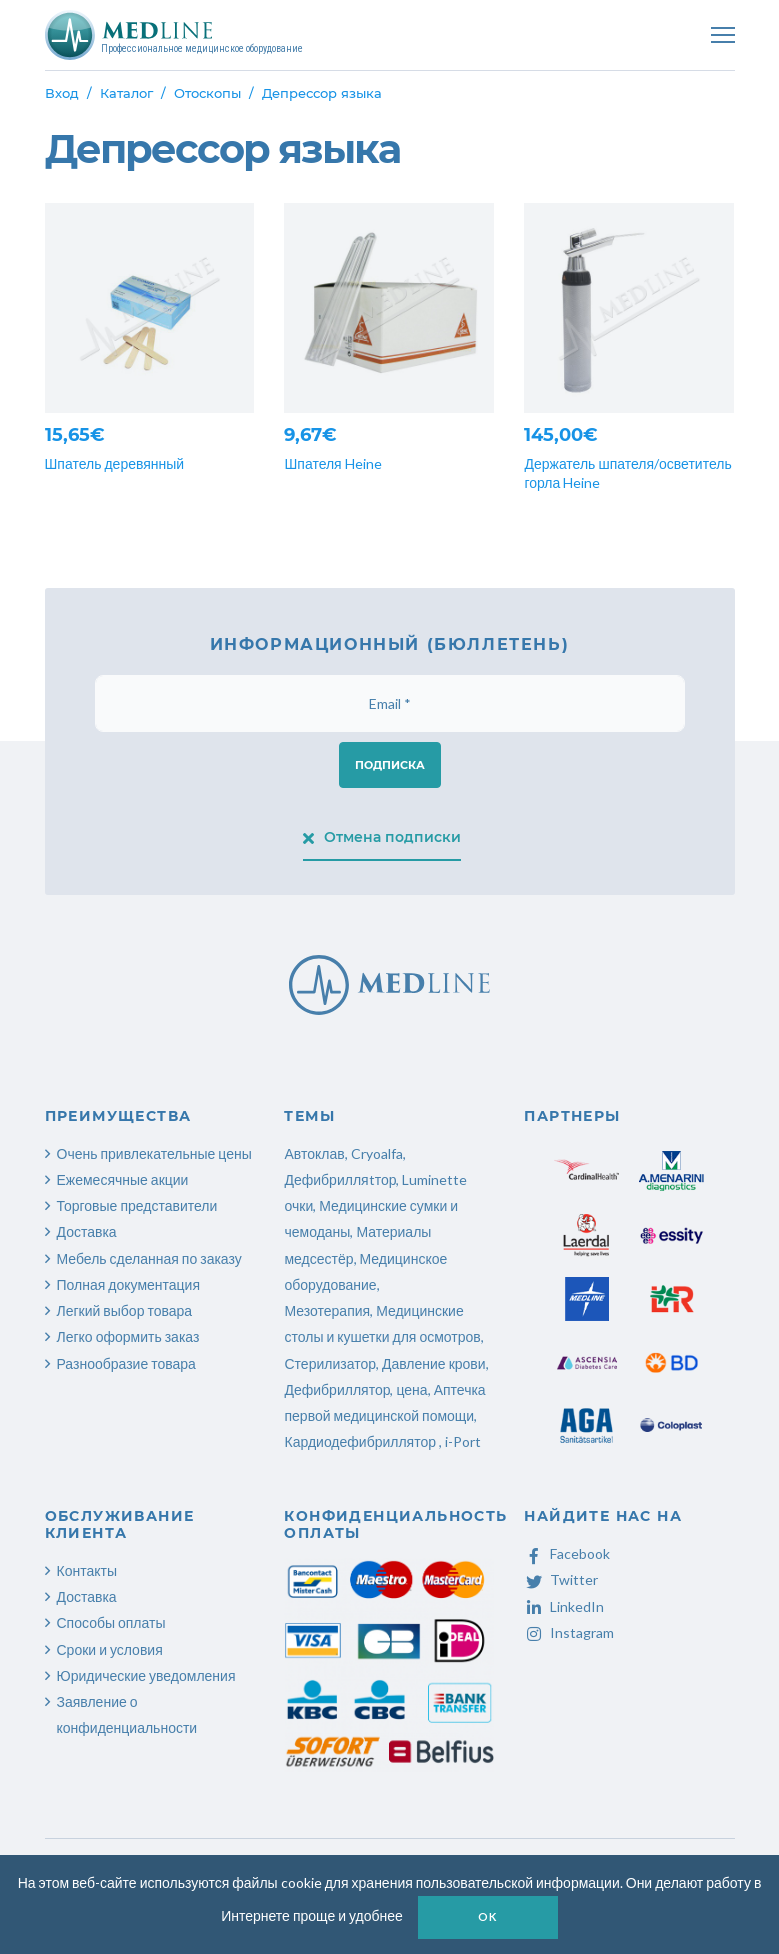 Image resolution: width=779 pixels, height=1954 pixels. Describe the element at coordinates (126, 93) in the screenshot. I see `Каталог` at that location.